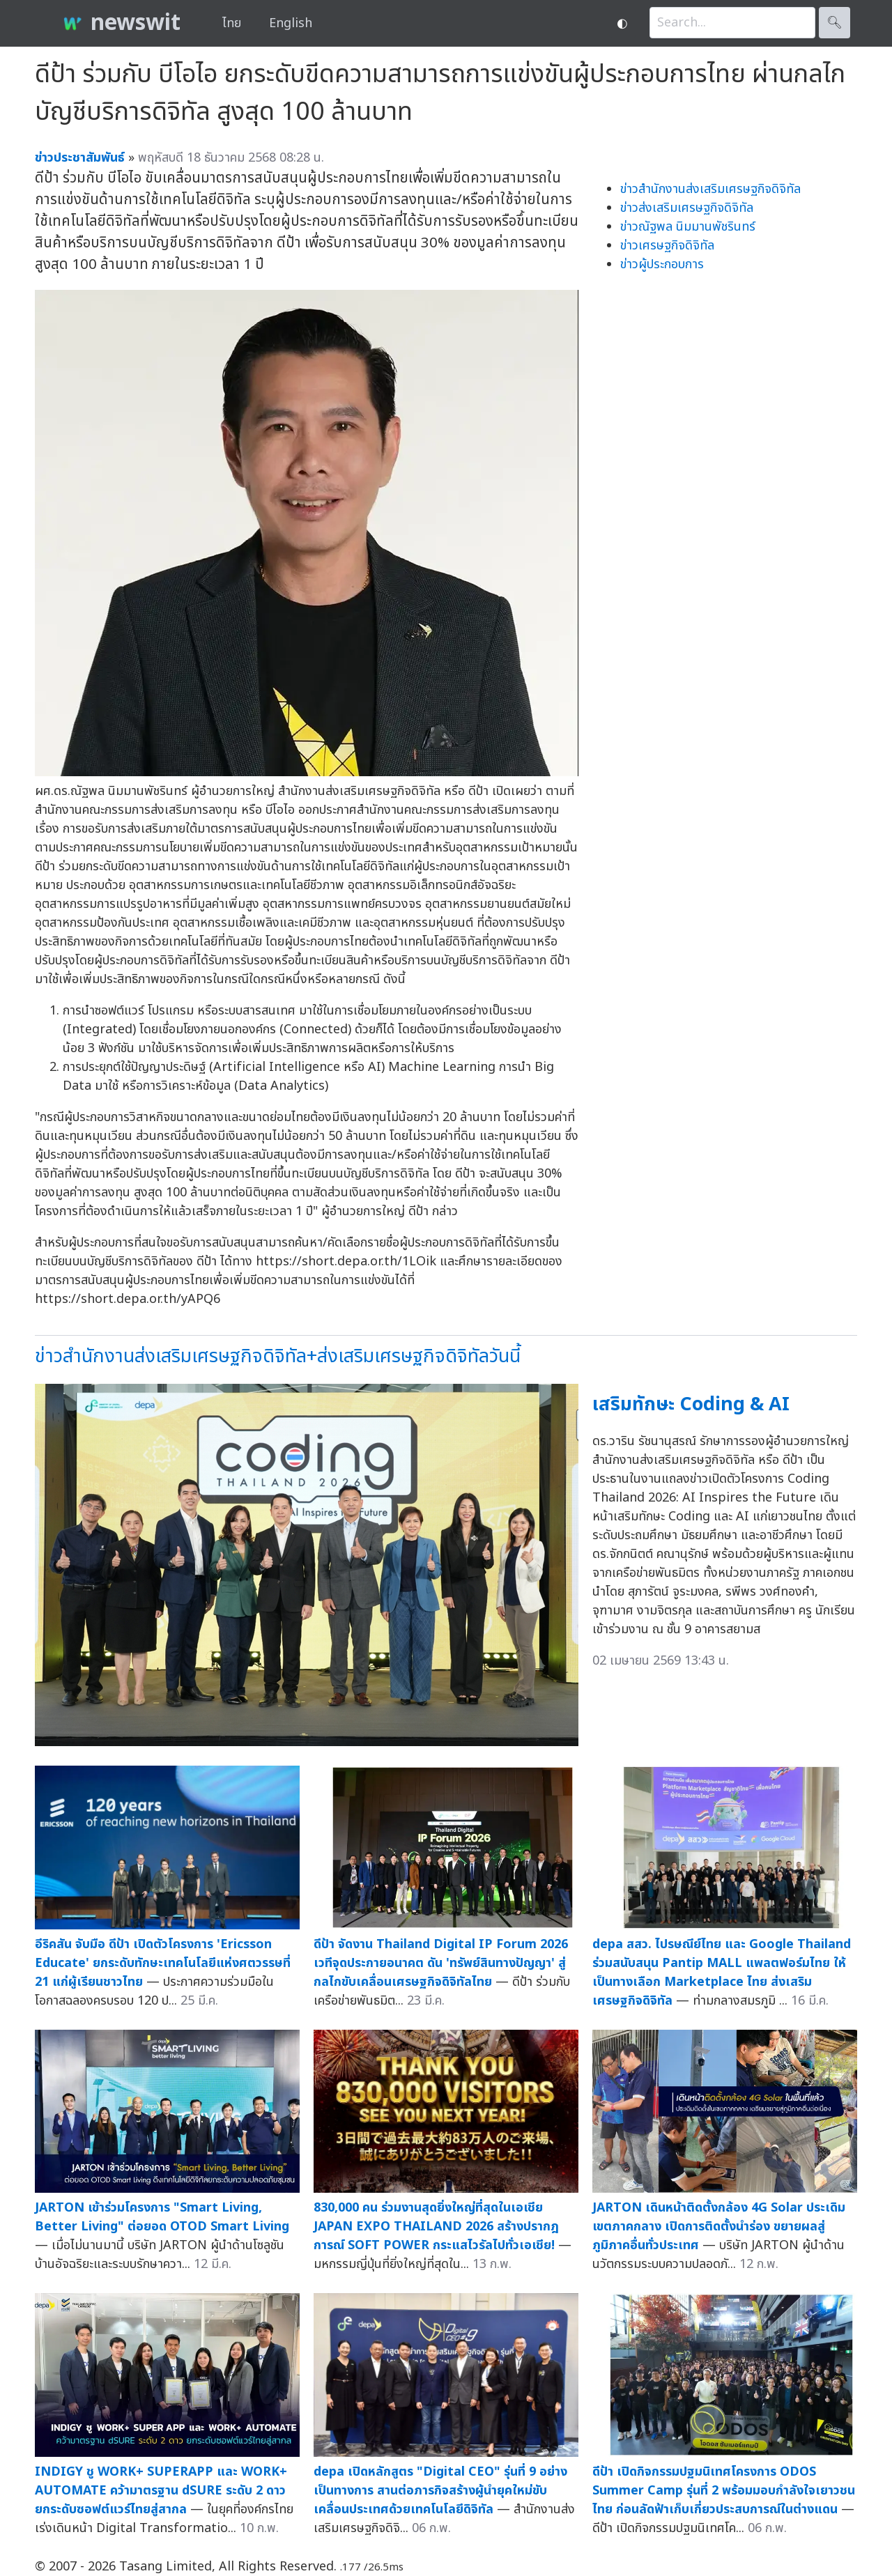 Image resolution: width=892 pixels, height=2576 pixels. Describe the element at coordinates (662, 264) in the screenshot. I see `ข่าวผู้ประกอบการ` at that location.